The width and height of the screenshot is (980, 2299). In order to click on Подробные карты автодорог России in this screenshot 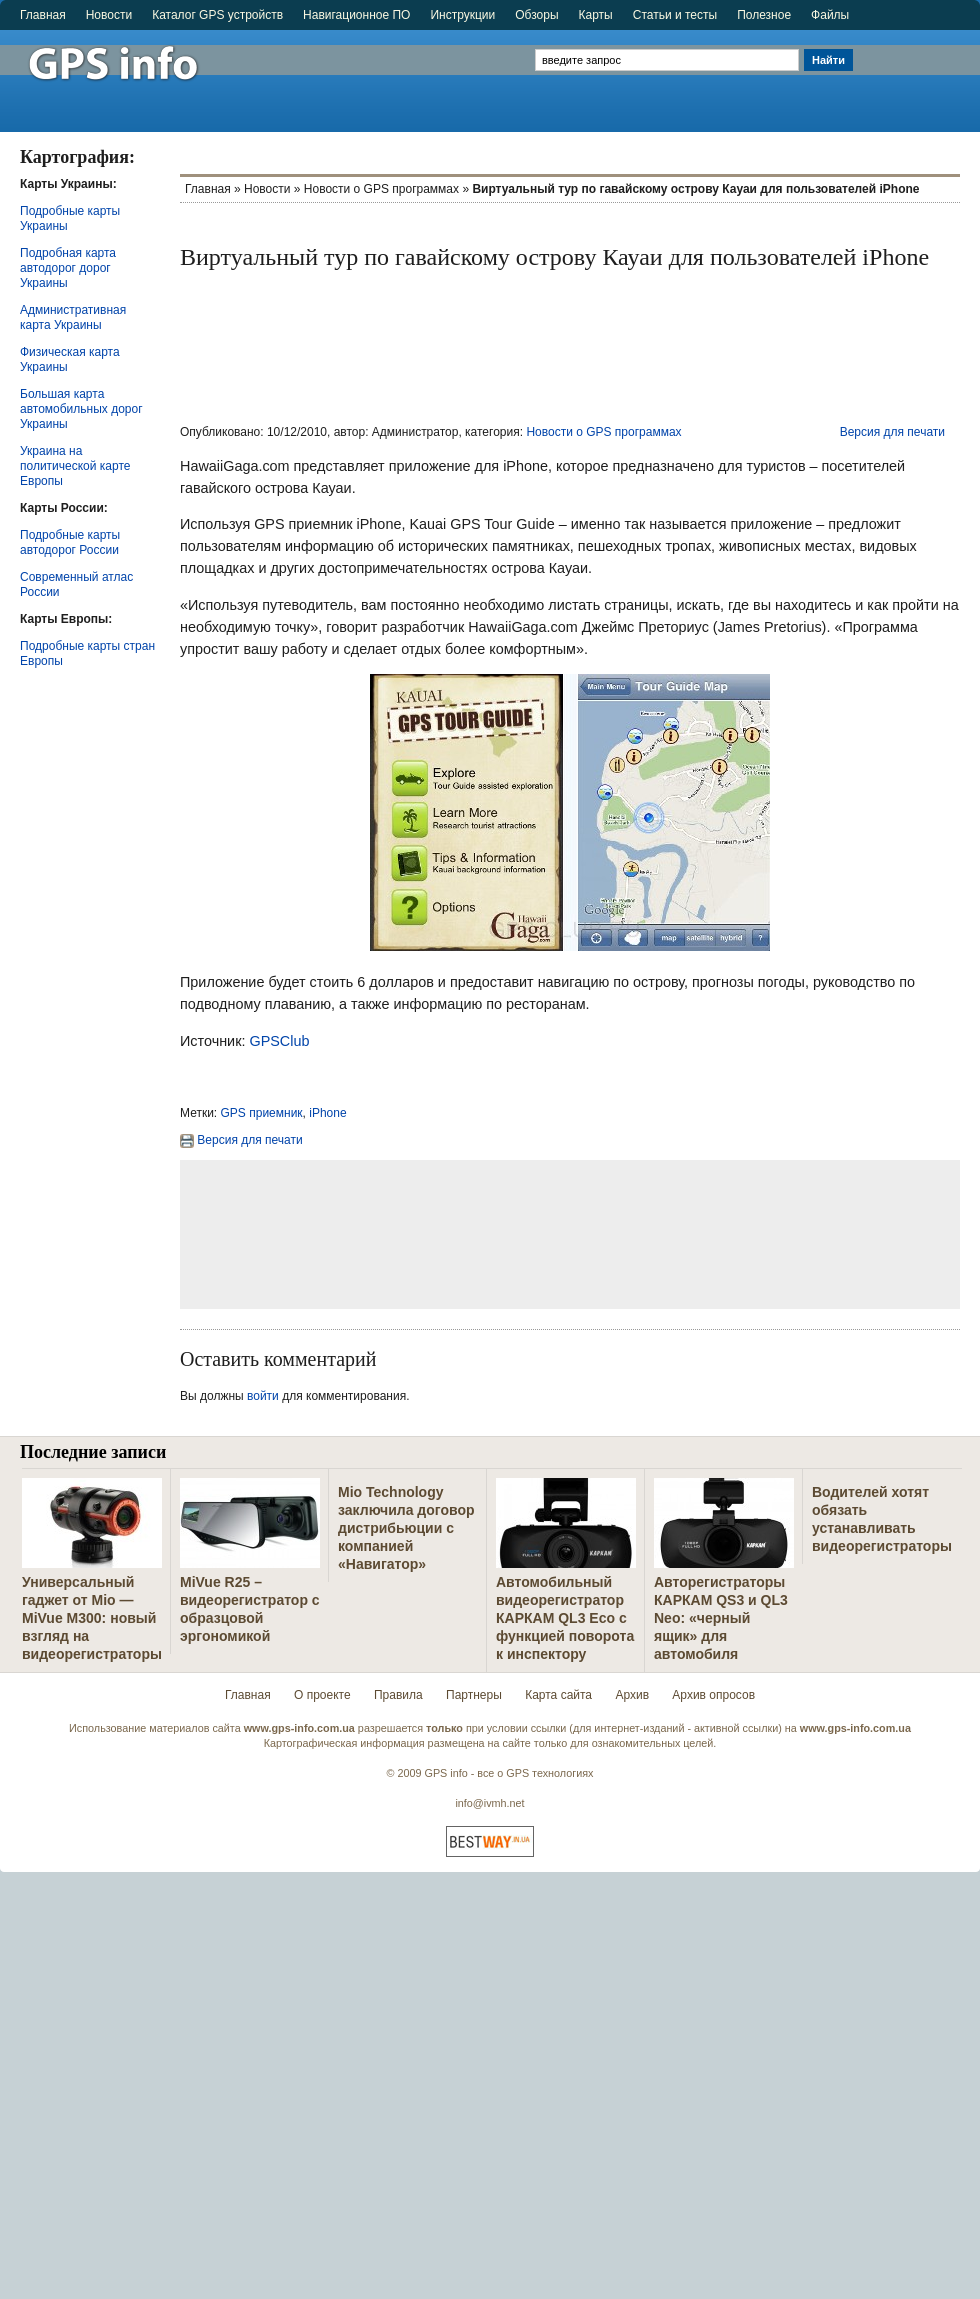, I will do `click(70, 542)`.